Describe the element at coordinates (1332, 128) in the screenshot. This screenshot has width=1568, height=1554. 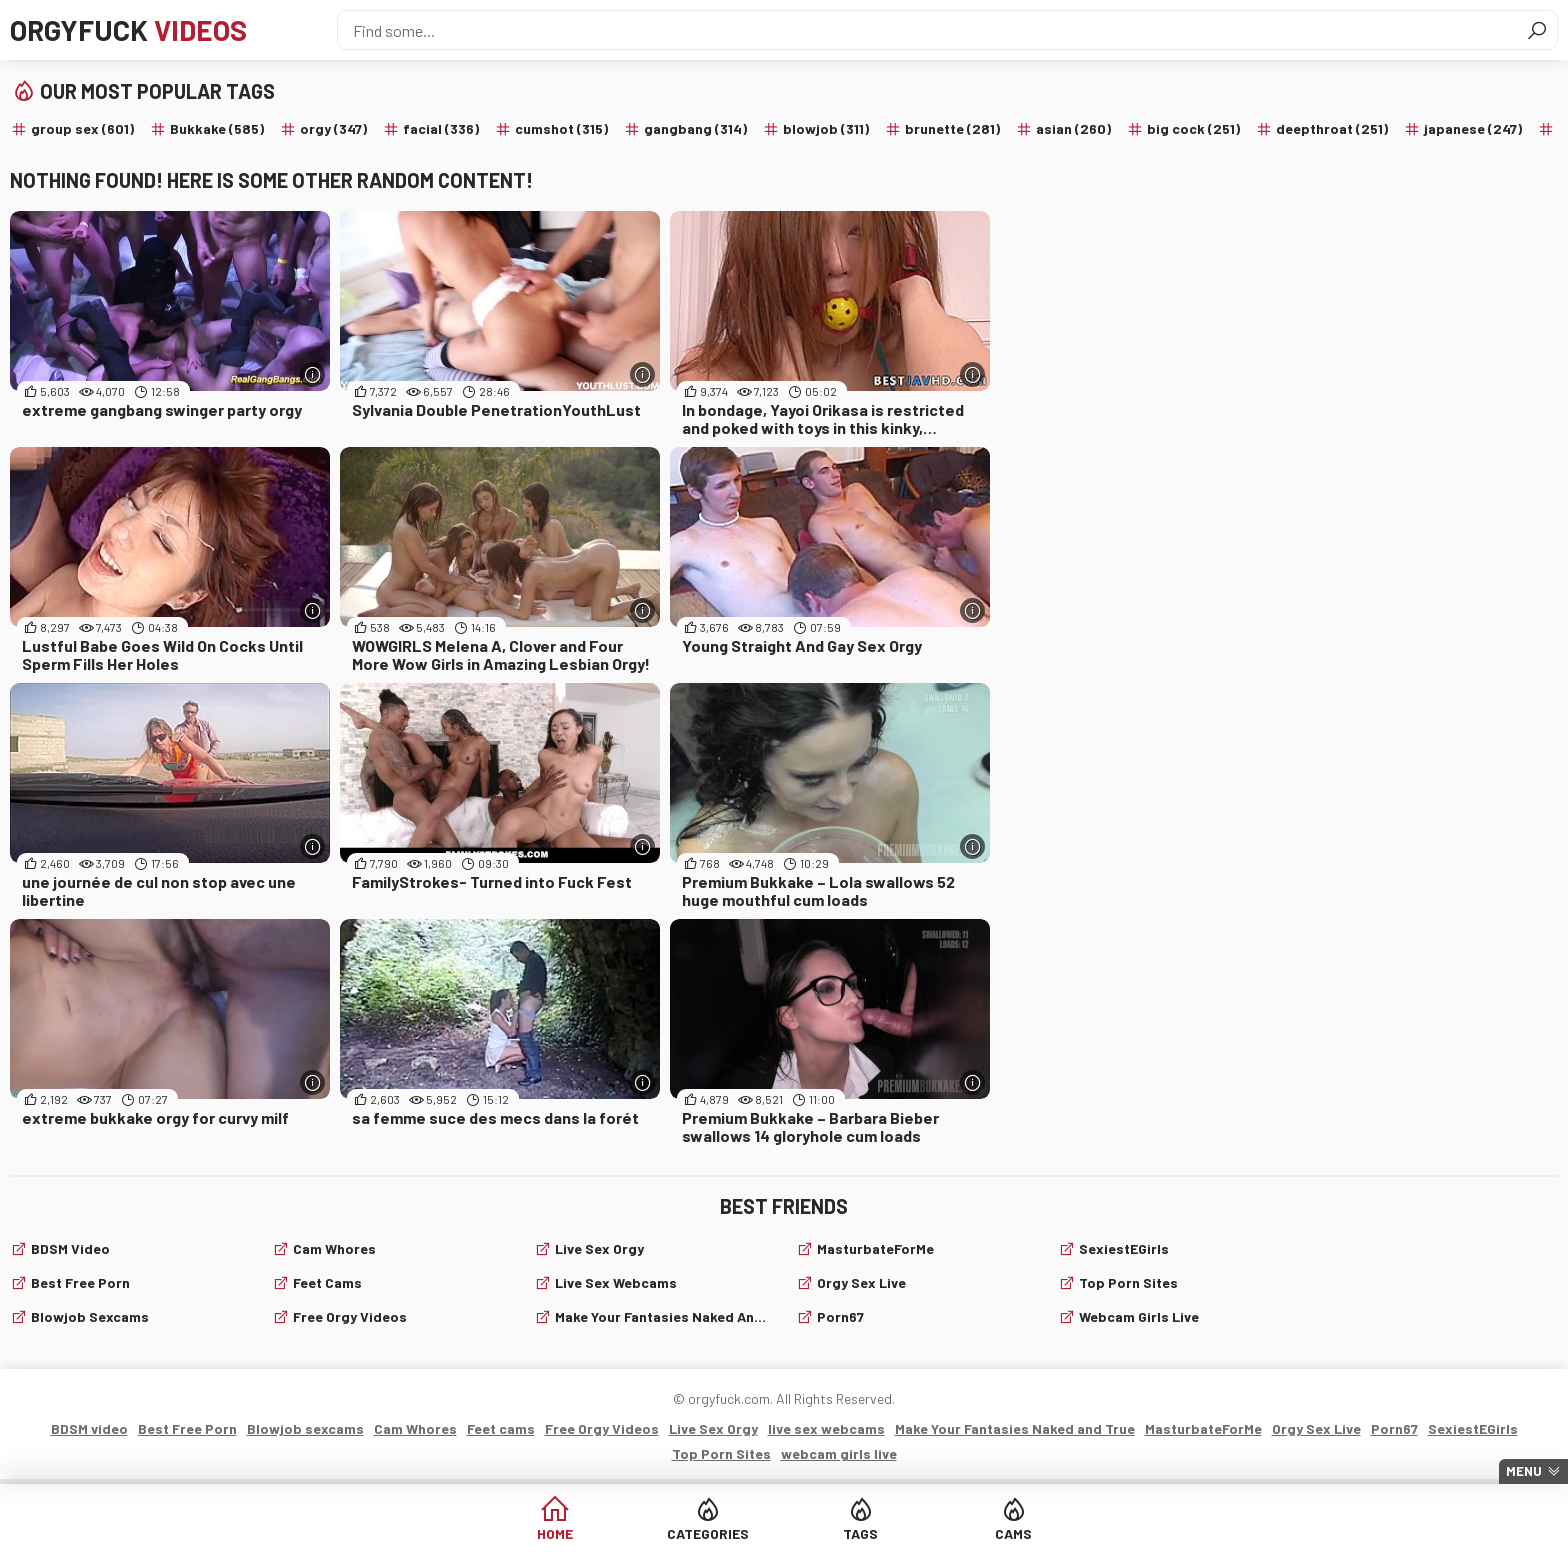
I see `deepthroat (251)` at that location.